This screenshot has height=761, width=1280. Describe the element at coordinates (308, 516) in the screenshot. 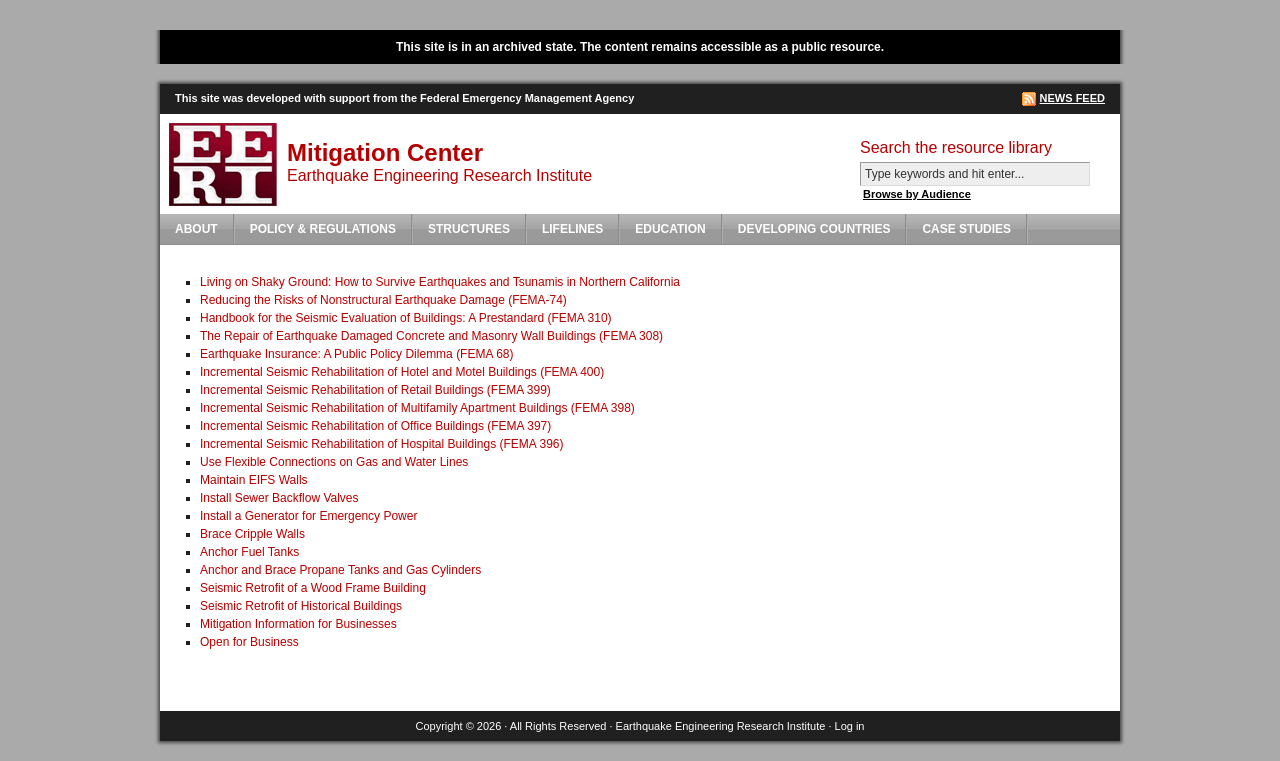

I see `Install a Generator for Emergency Power` at that location.